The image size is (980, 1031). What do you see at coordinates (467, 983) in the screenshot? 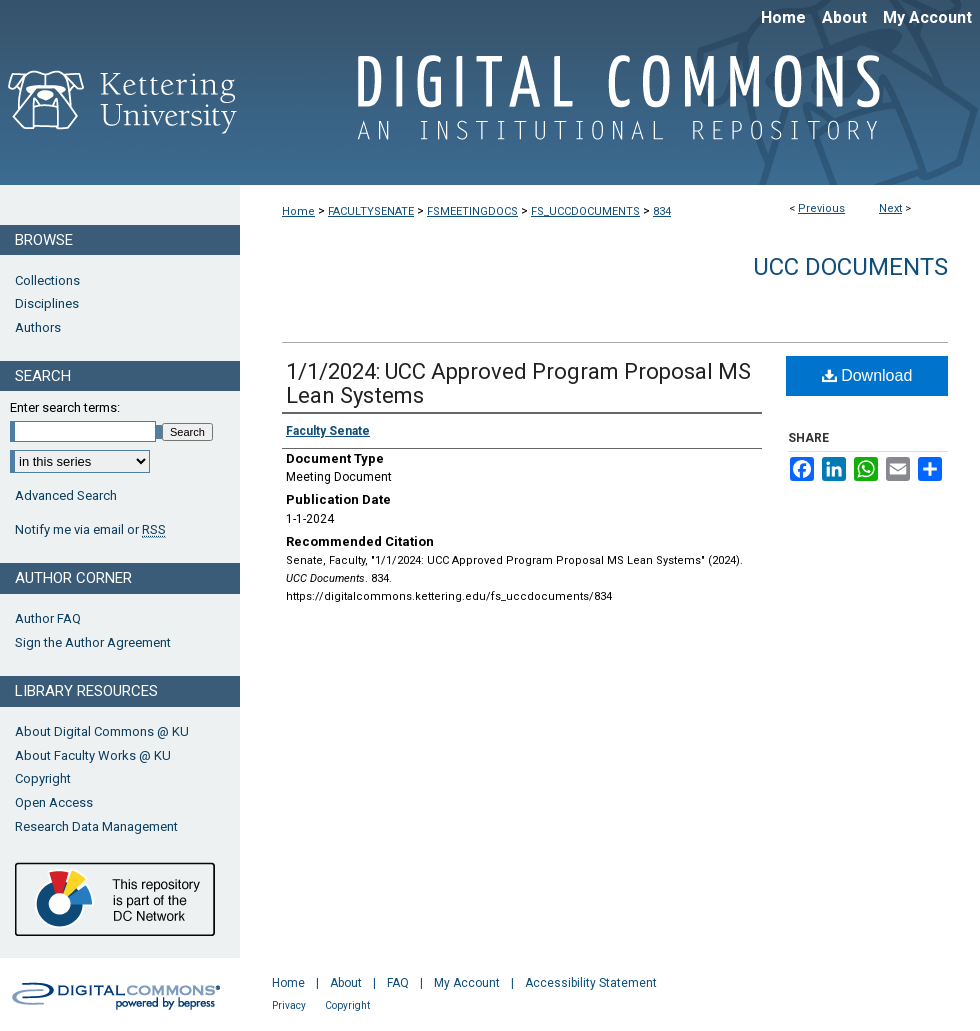
I see `My Account` at bounding box center [467, 983].